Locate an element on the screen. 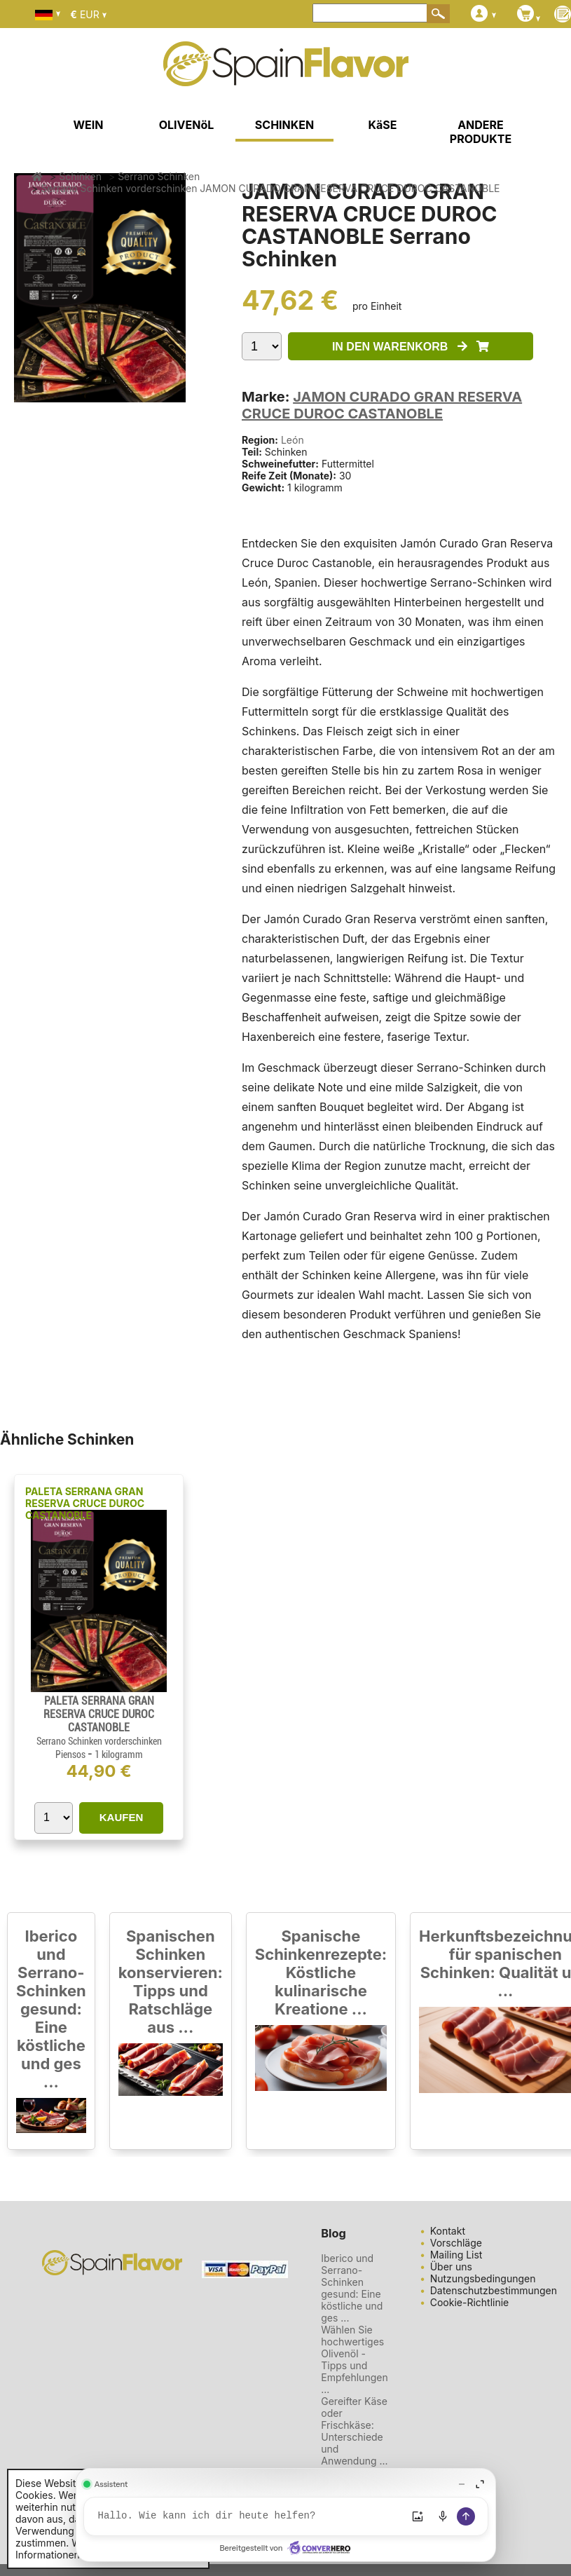  KAUFEN is located at coordinates (121, 1817).